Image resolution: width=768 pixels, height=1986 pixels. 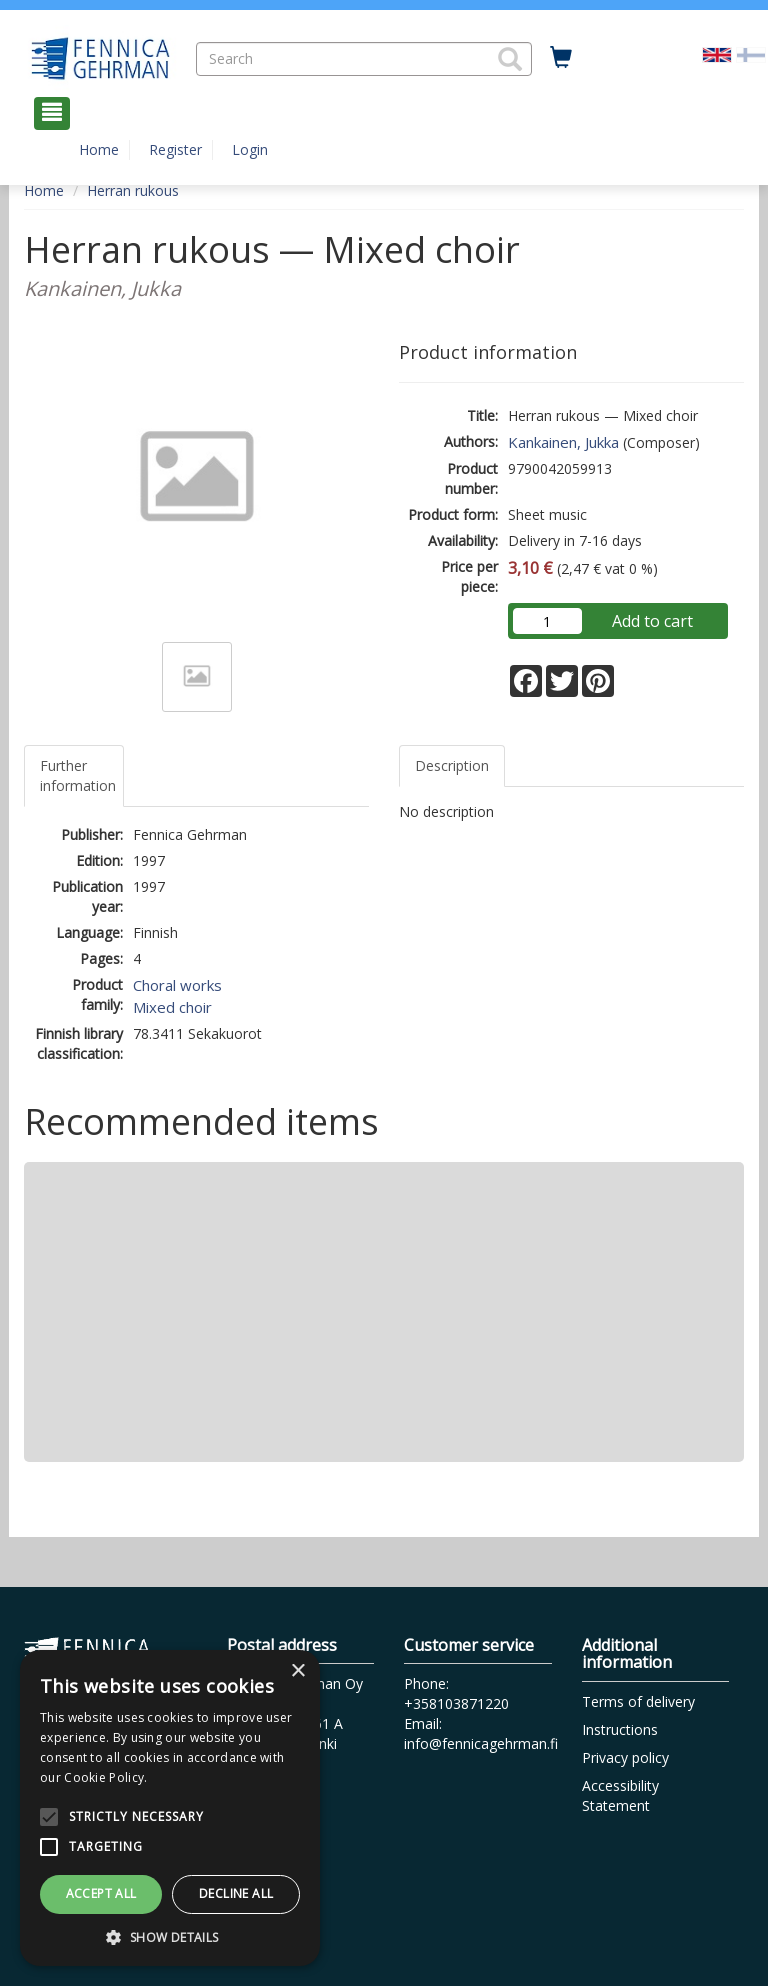 I want to click on Decline all [button], so click(x=236, y=1893).